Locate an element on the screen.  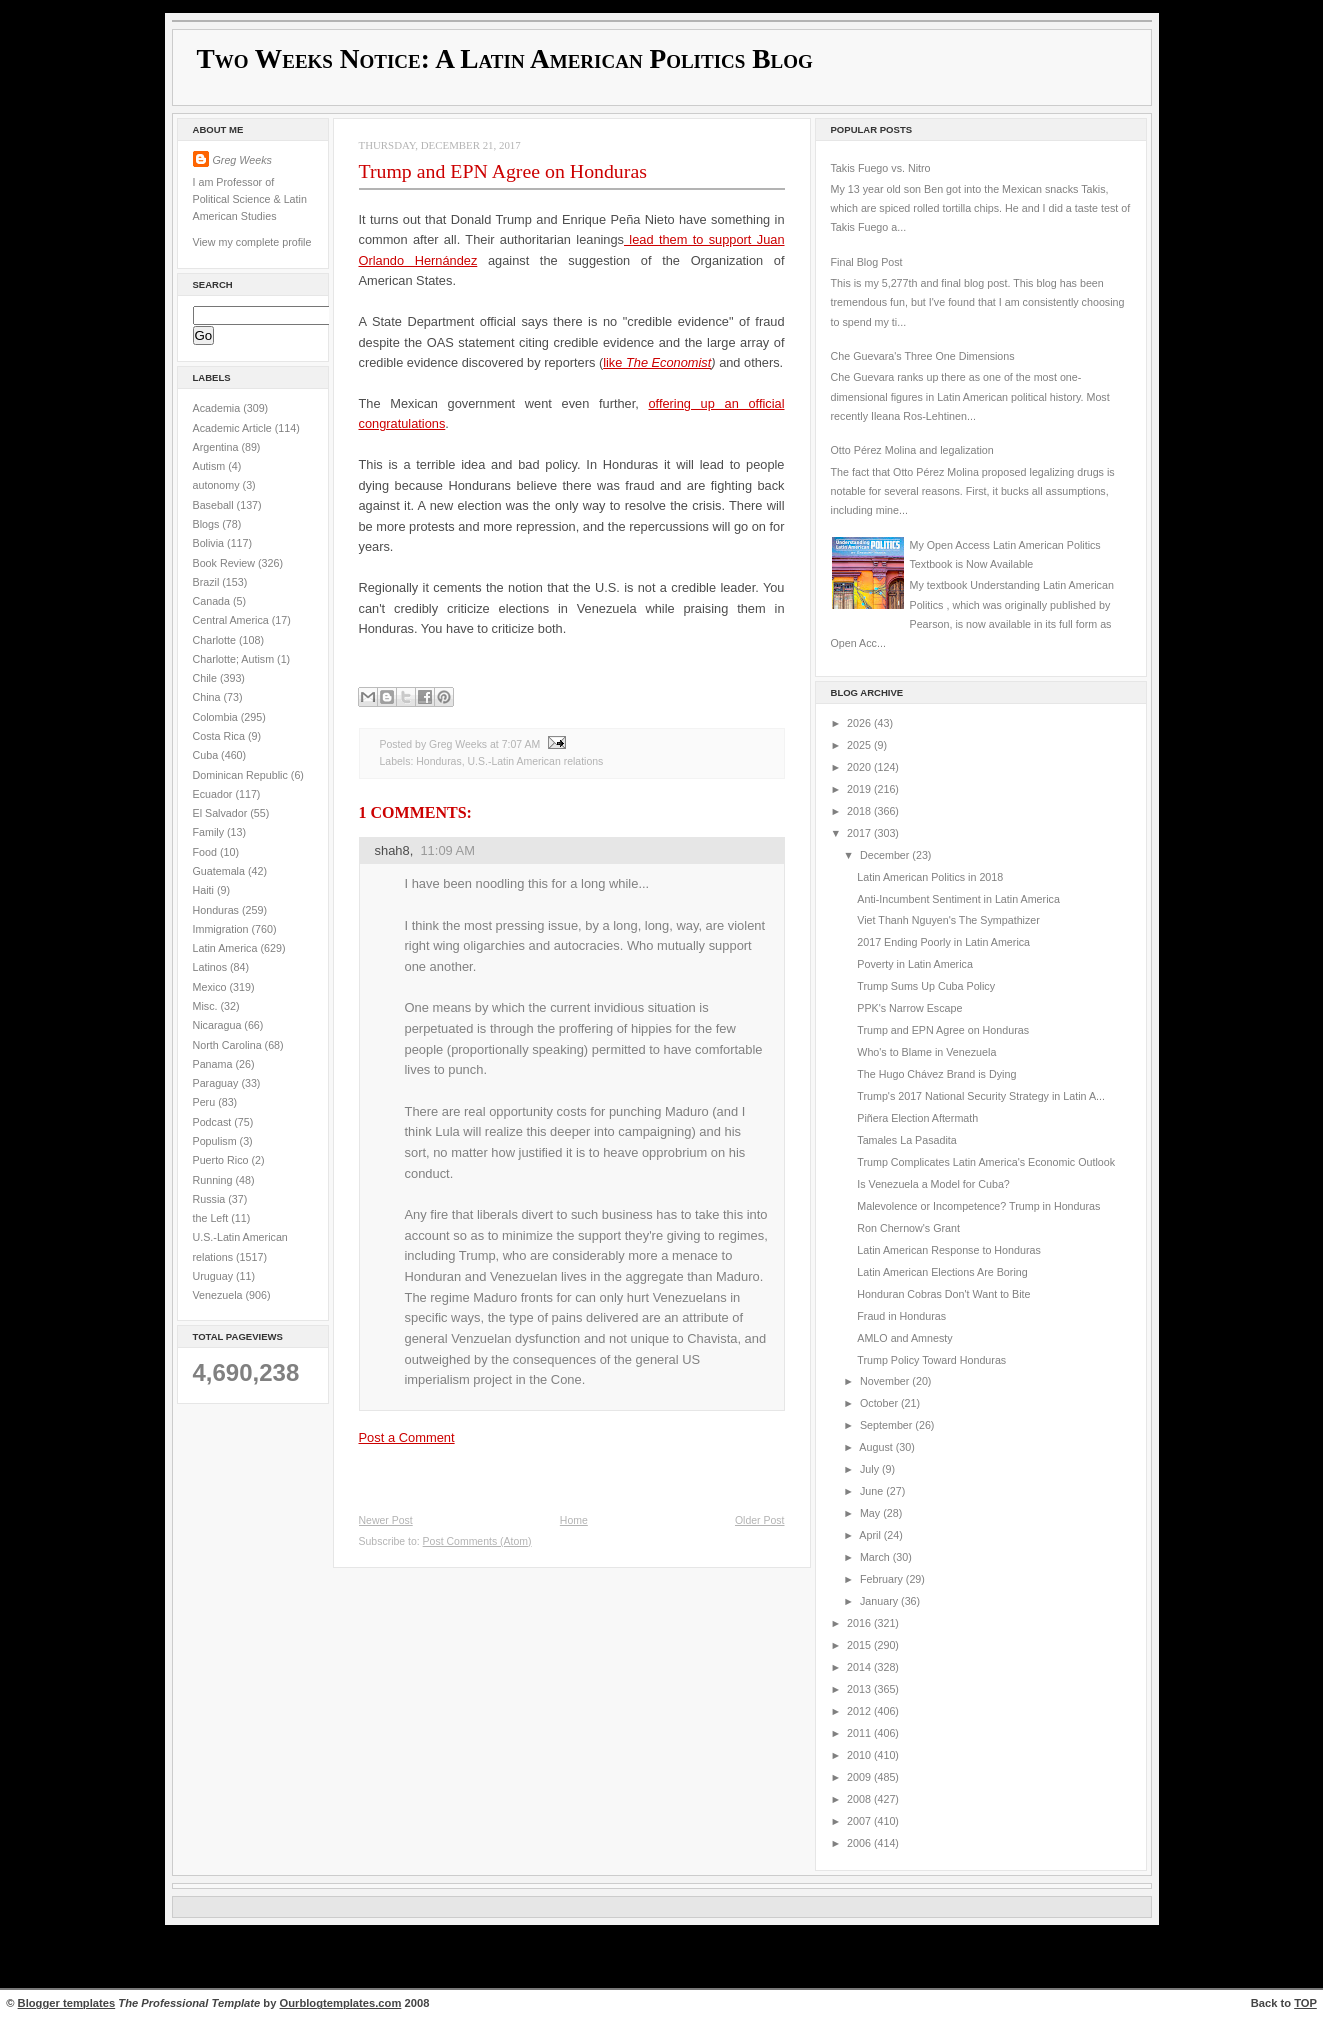
Puerto Rico is located at coordinates (222, 1160).